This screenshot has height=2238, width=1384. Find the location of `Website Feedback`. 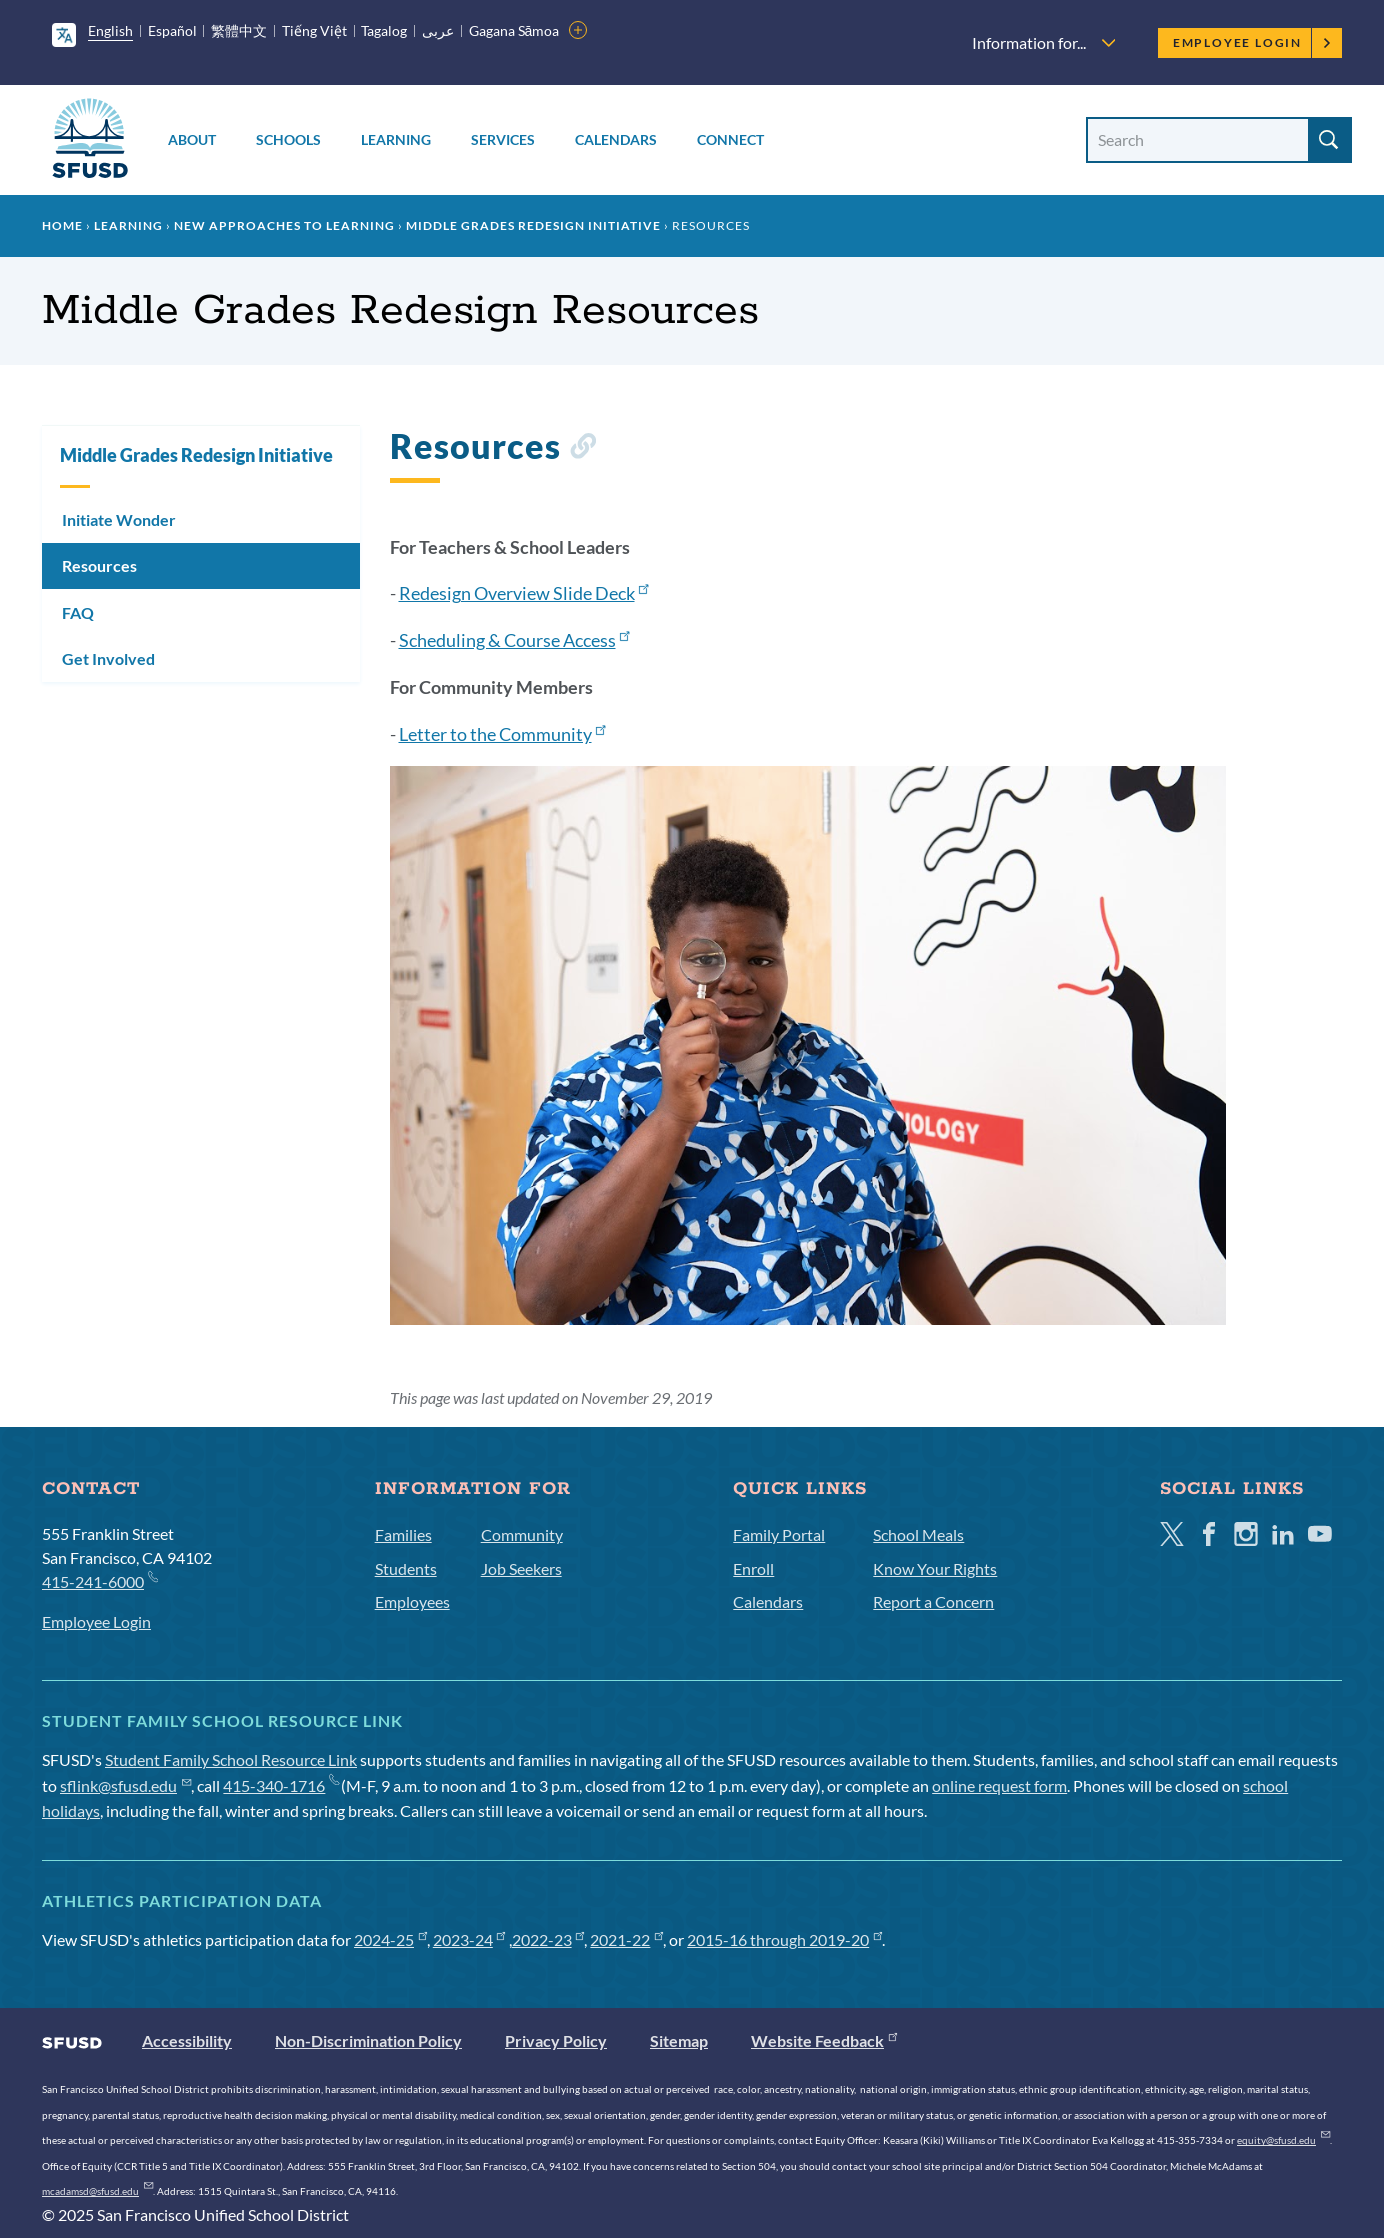

Website Feedback is located at coordinates (824, 2040).